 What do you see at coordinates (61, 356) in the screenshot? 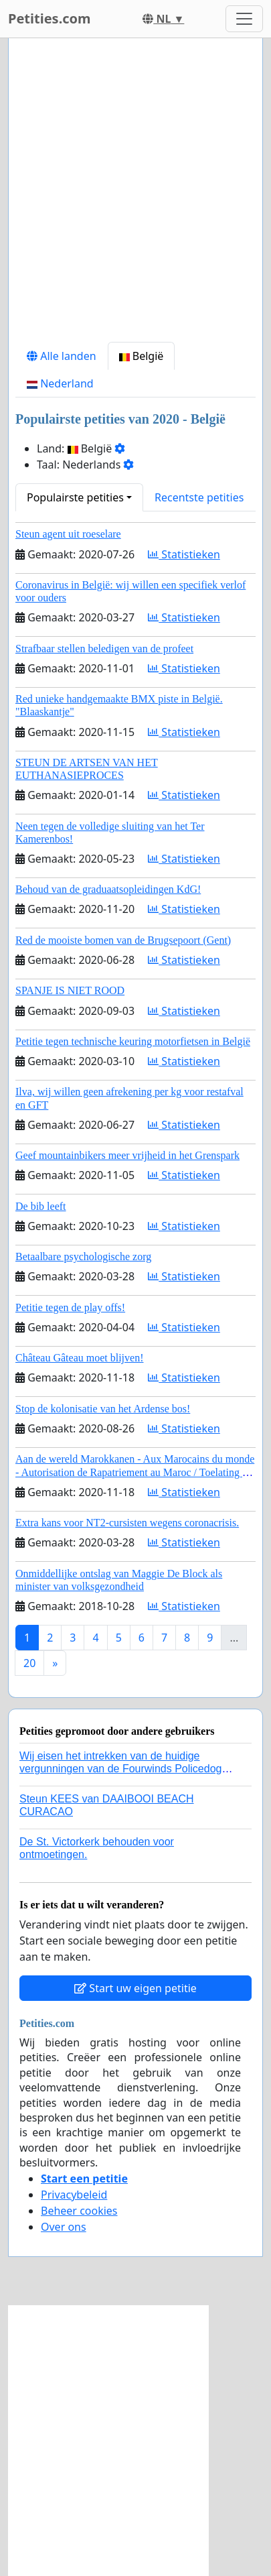
I see `Alle landen` at bounding box center [61, 356].